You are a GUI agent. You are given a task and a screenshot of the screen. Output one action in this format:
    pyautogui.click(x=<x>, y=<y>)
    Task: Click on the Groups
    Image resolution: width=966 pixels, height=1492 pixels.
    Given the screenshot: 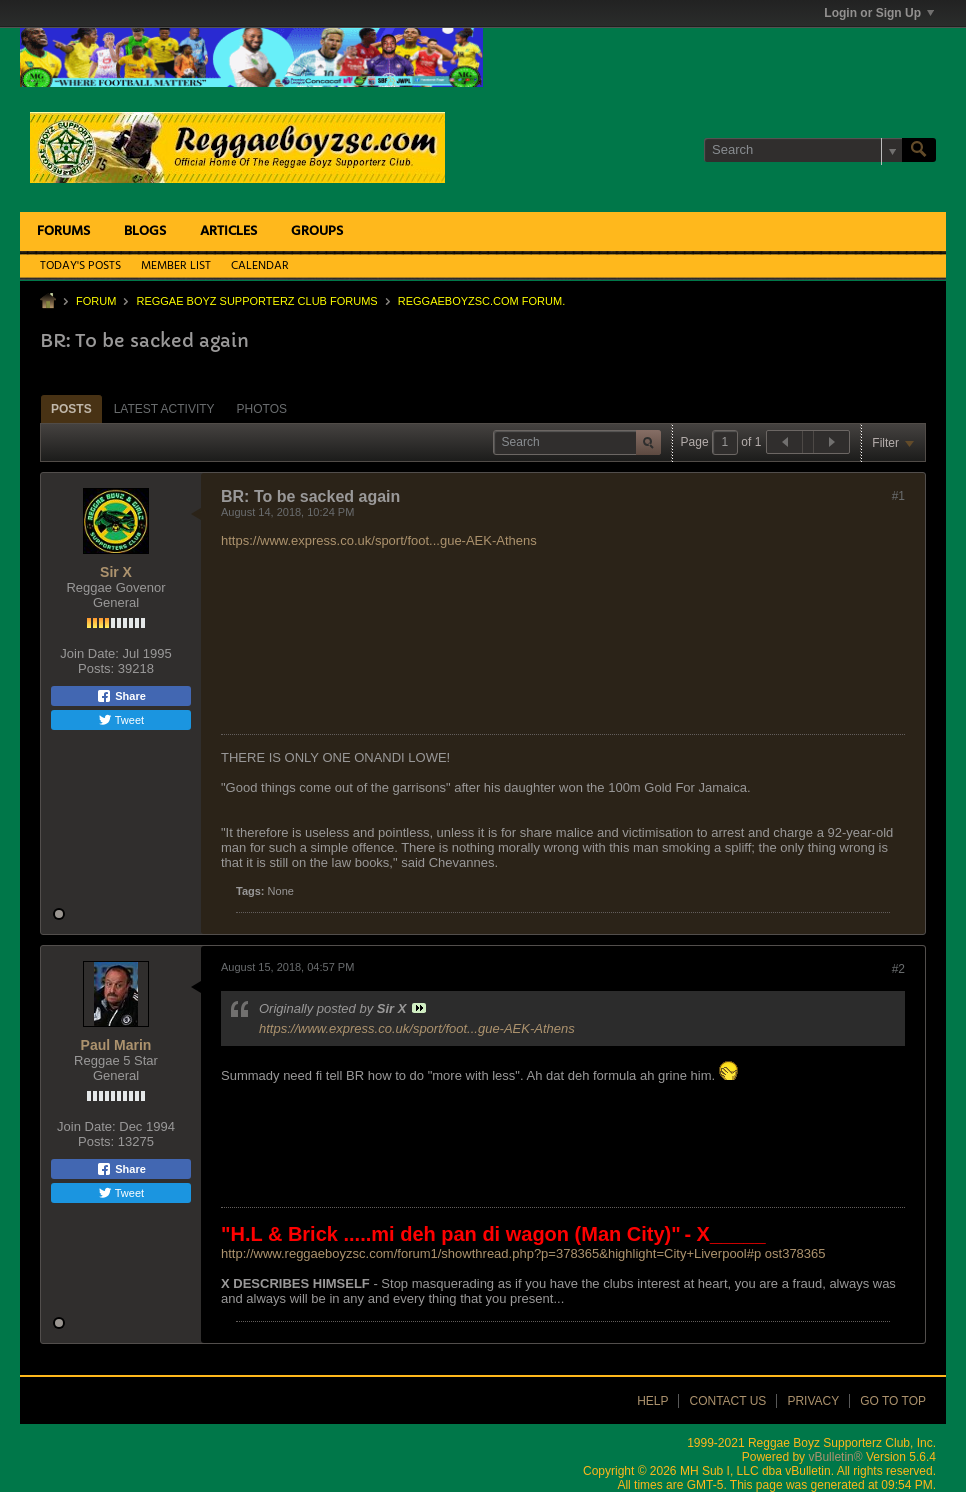 What is the action you would take?
    pyautogui.click(x=317, y=231)
    